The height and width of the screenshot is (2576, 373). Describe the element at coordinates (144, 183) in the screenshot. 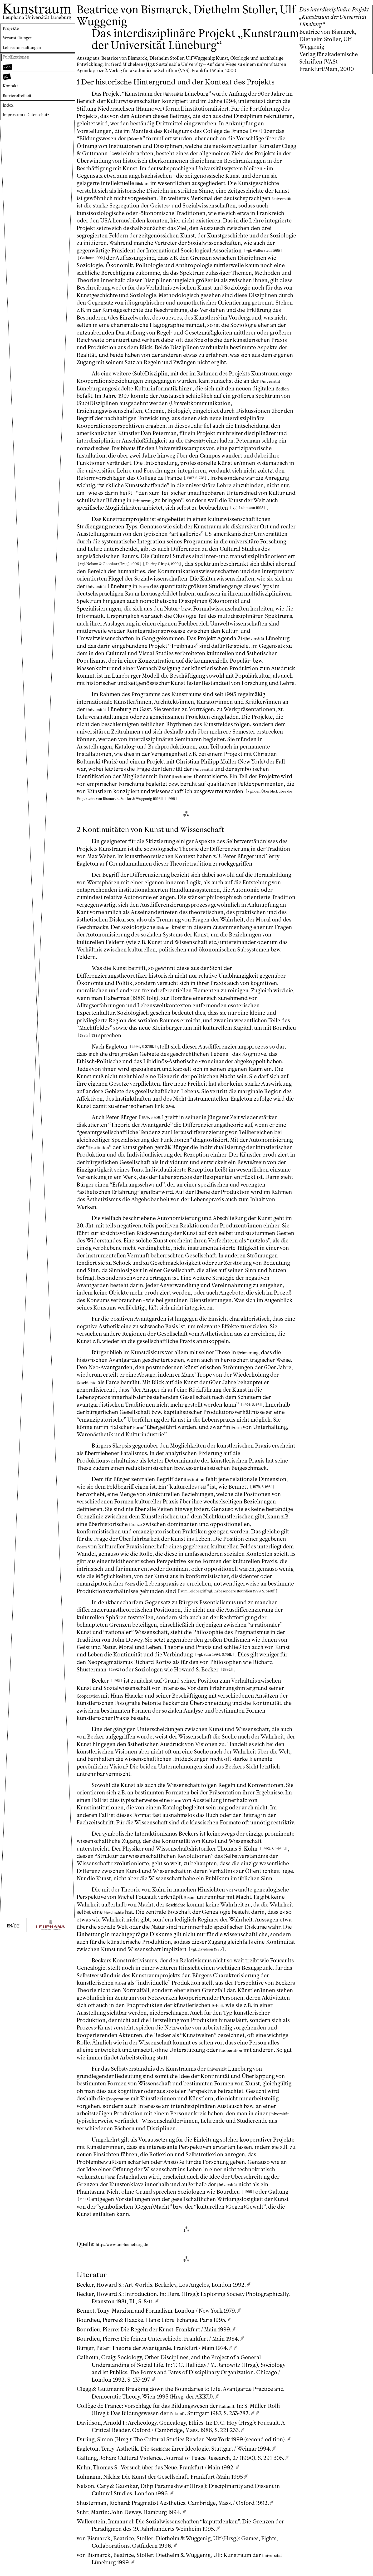

I see `iskurs` at that location.